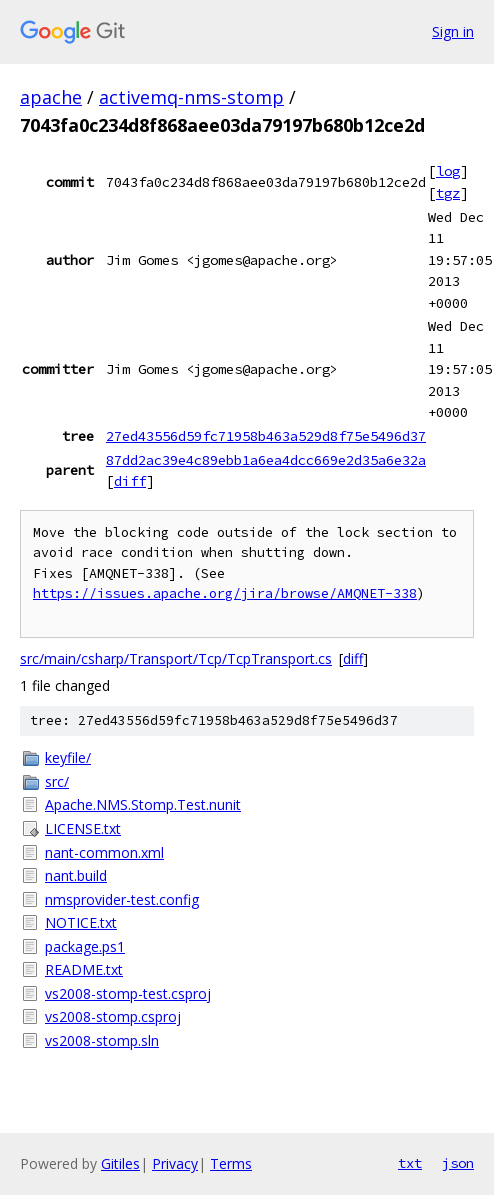  I want to click on log, so click(448, 171).